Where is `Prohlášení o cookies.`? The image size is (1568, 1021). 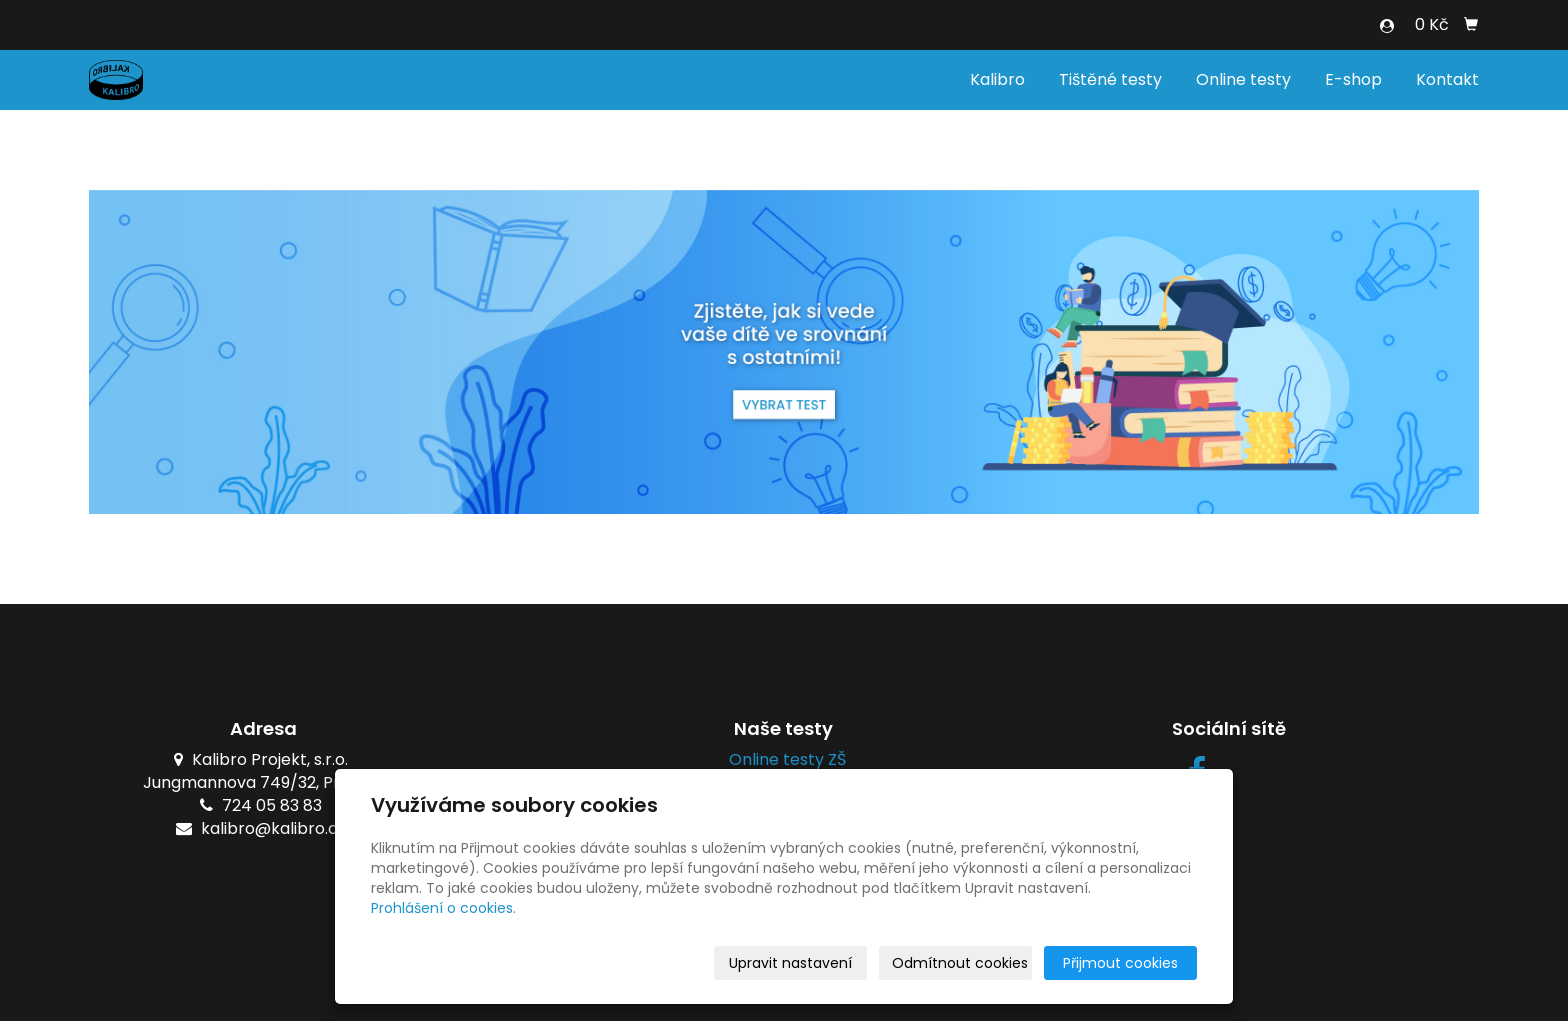
Prohlášení o cookies. is located at coordinates (443, 908).